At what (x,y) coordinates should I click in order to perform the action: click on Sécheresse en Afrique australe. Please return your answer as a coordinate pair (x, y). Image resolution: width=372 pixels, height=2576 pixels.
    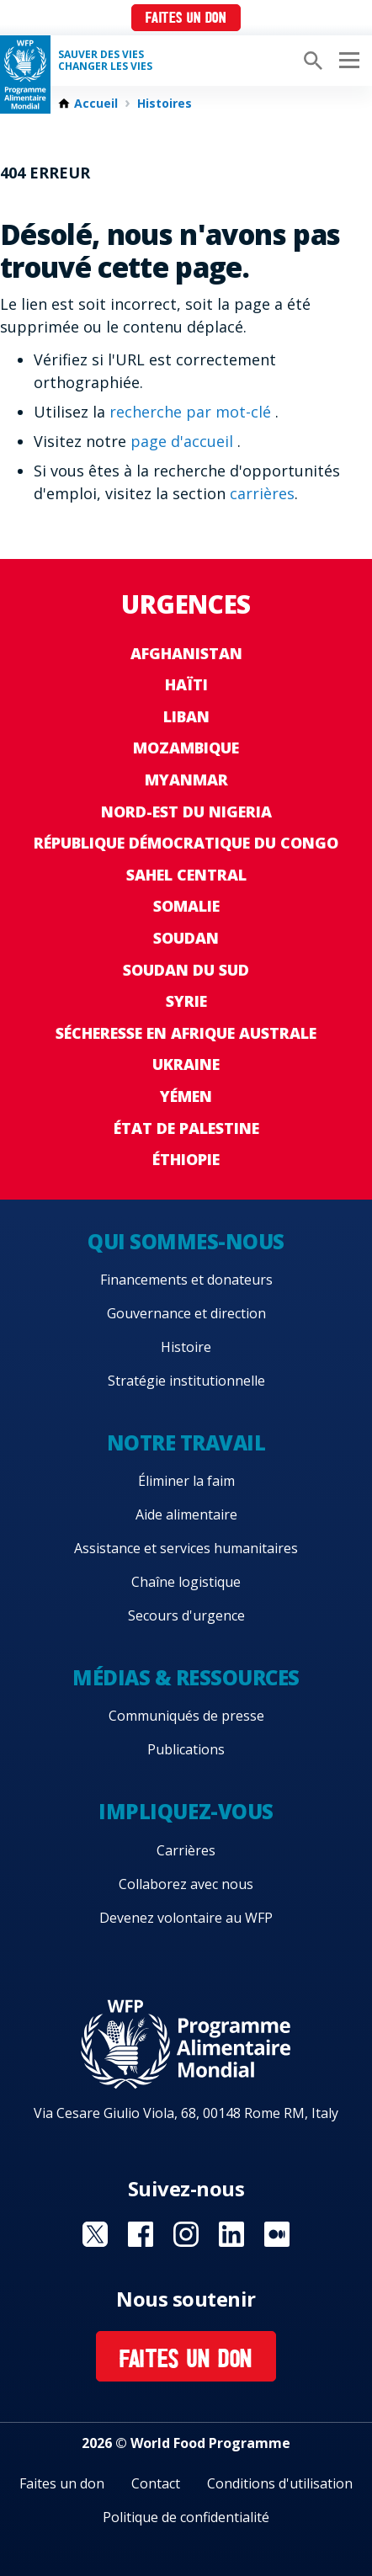
    Looking at the image, I should click on (186, 1033).